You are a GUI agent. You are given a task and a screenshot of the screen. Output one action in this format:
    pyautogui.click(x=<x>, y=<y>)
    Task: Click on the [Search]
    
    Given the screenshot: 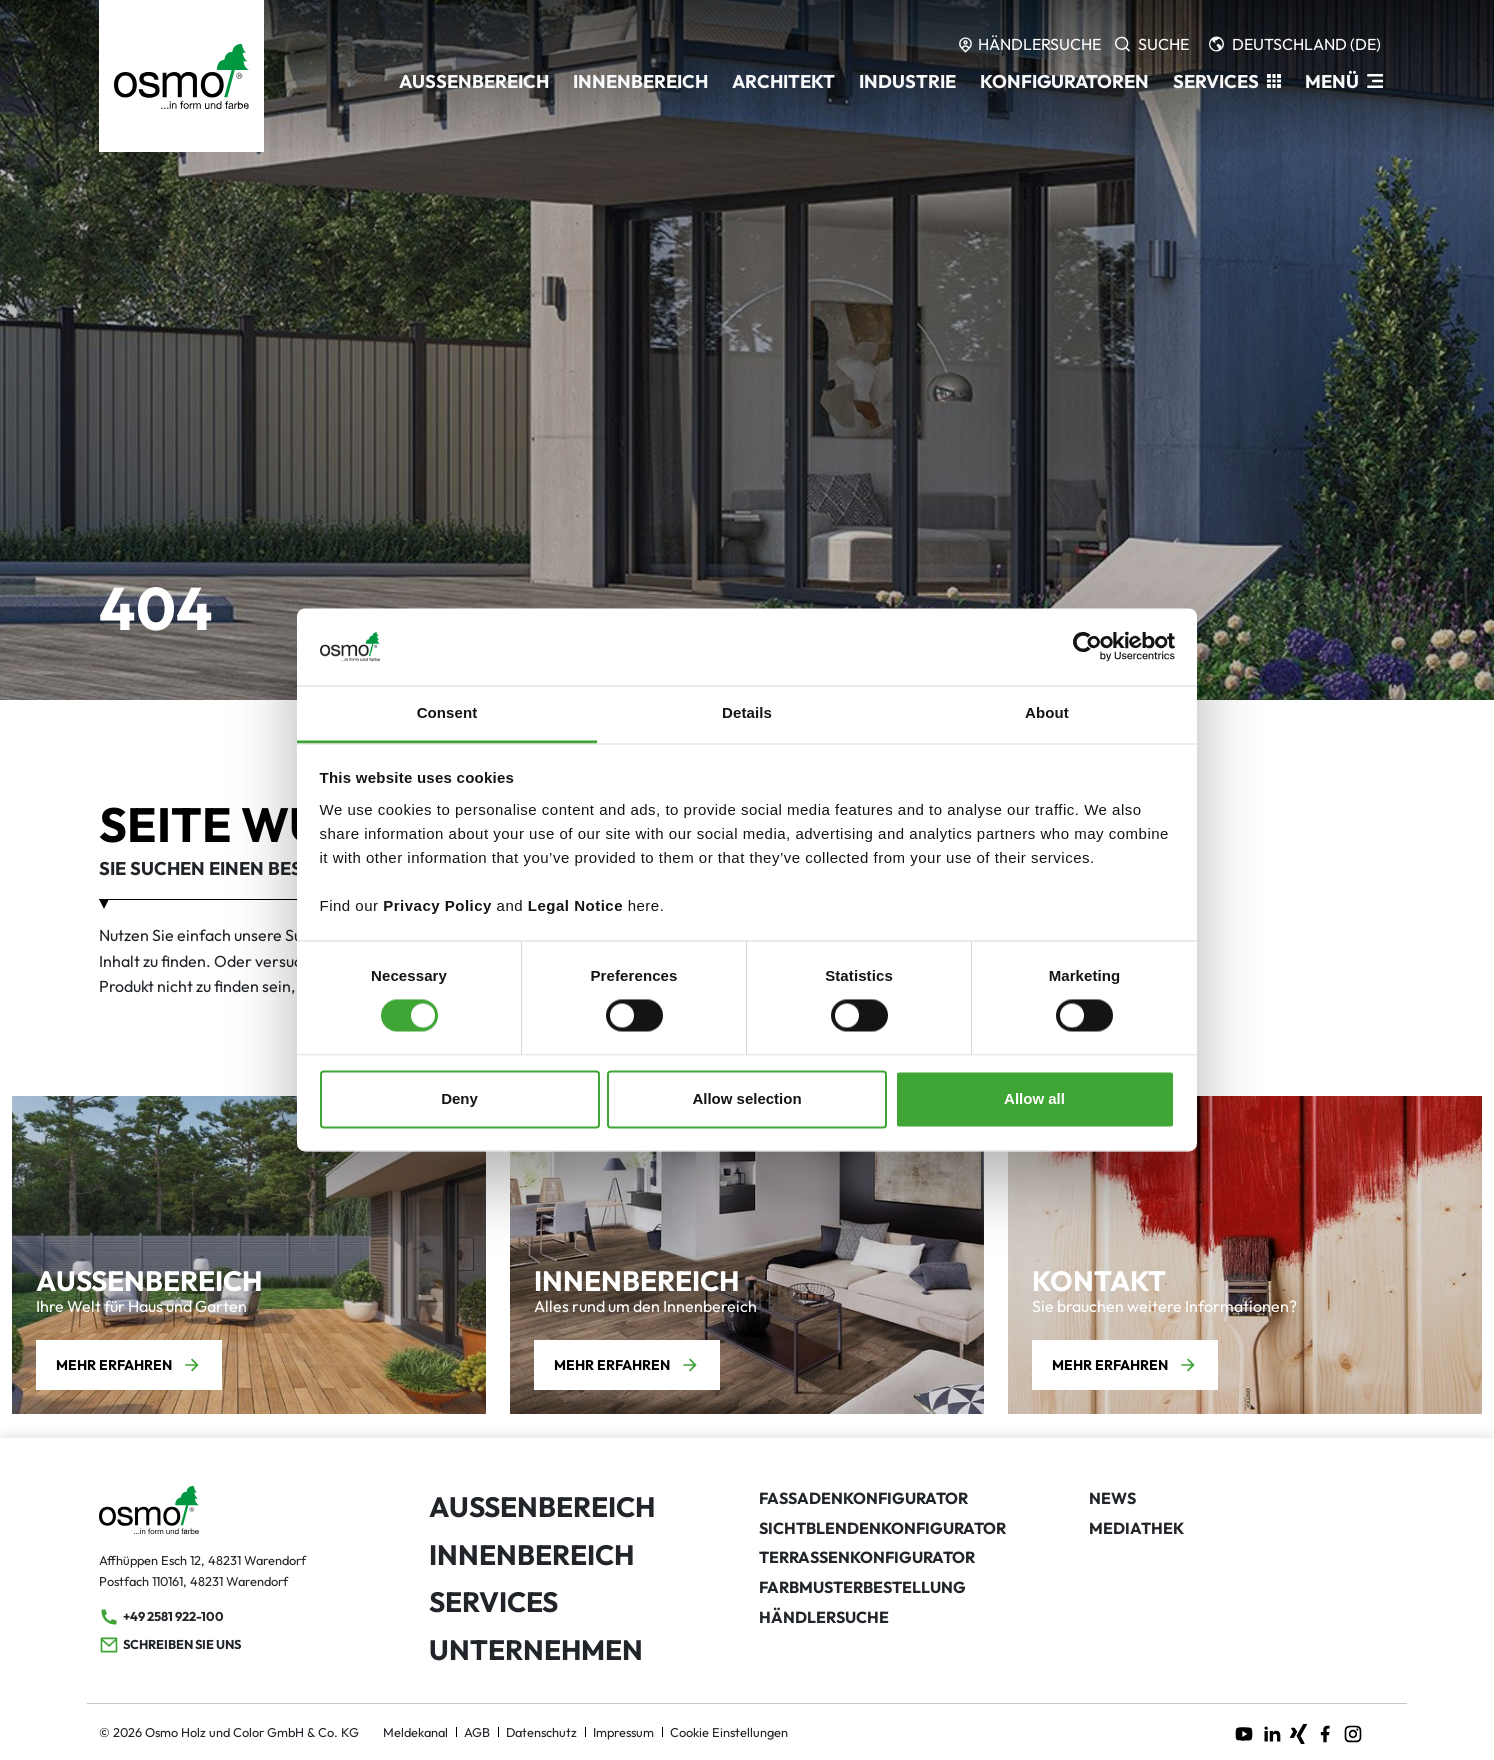 What is the action you would take?
    pyautogui.click(x=1152, y=44)
    